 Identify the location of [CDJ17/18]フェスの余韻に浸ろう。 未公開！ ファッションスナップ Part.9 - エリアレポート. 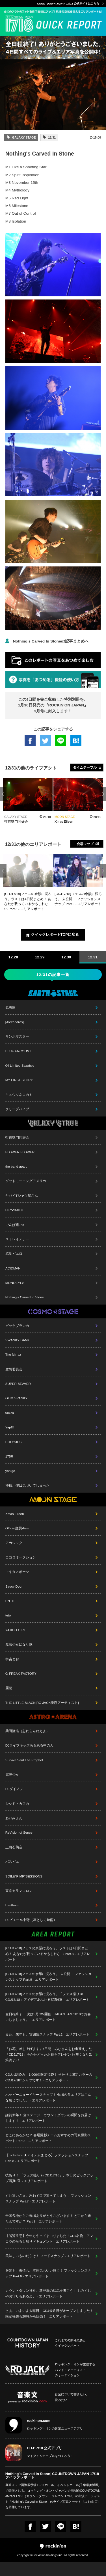
(48, 1976).